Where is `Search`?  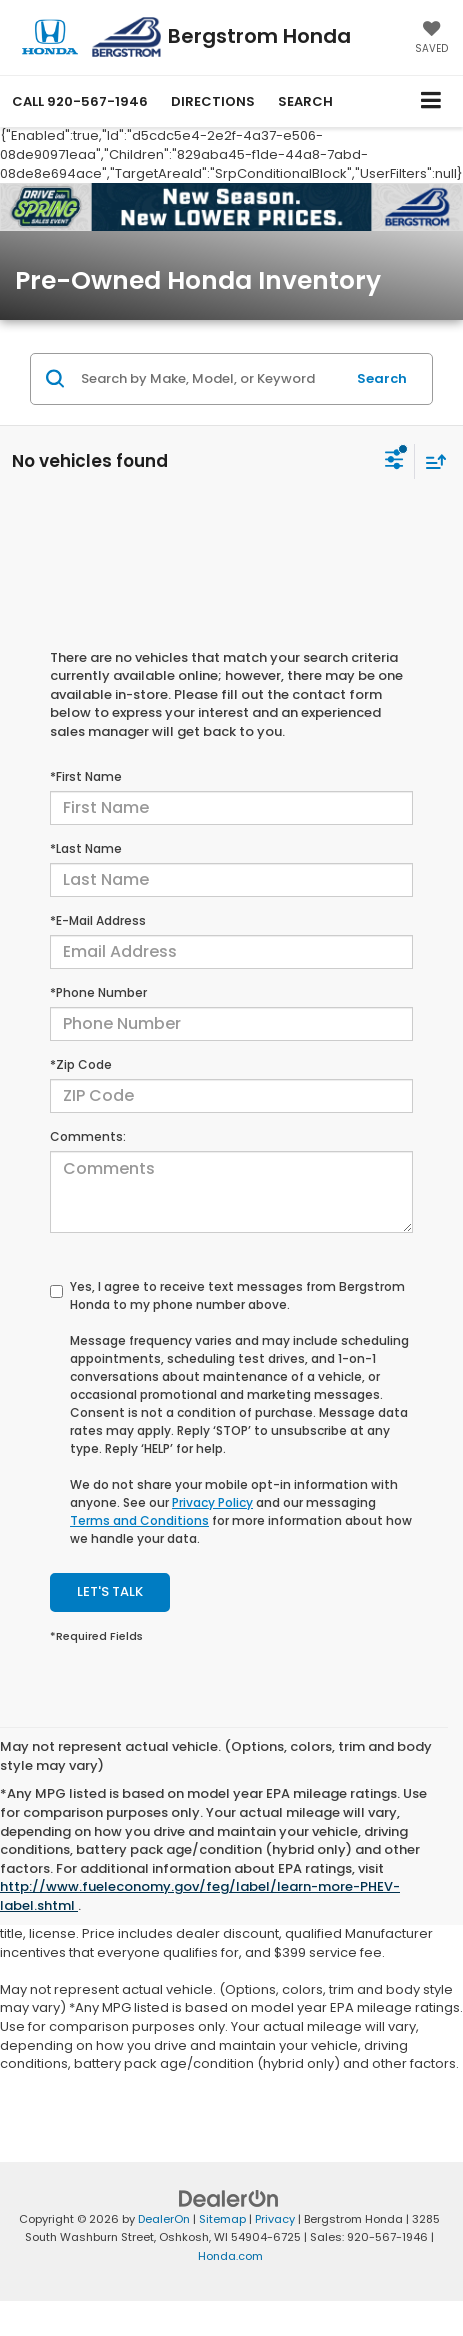 Search is located at coordinates (382, 378).